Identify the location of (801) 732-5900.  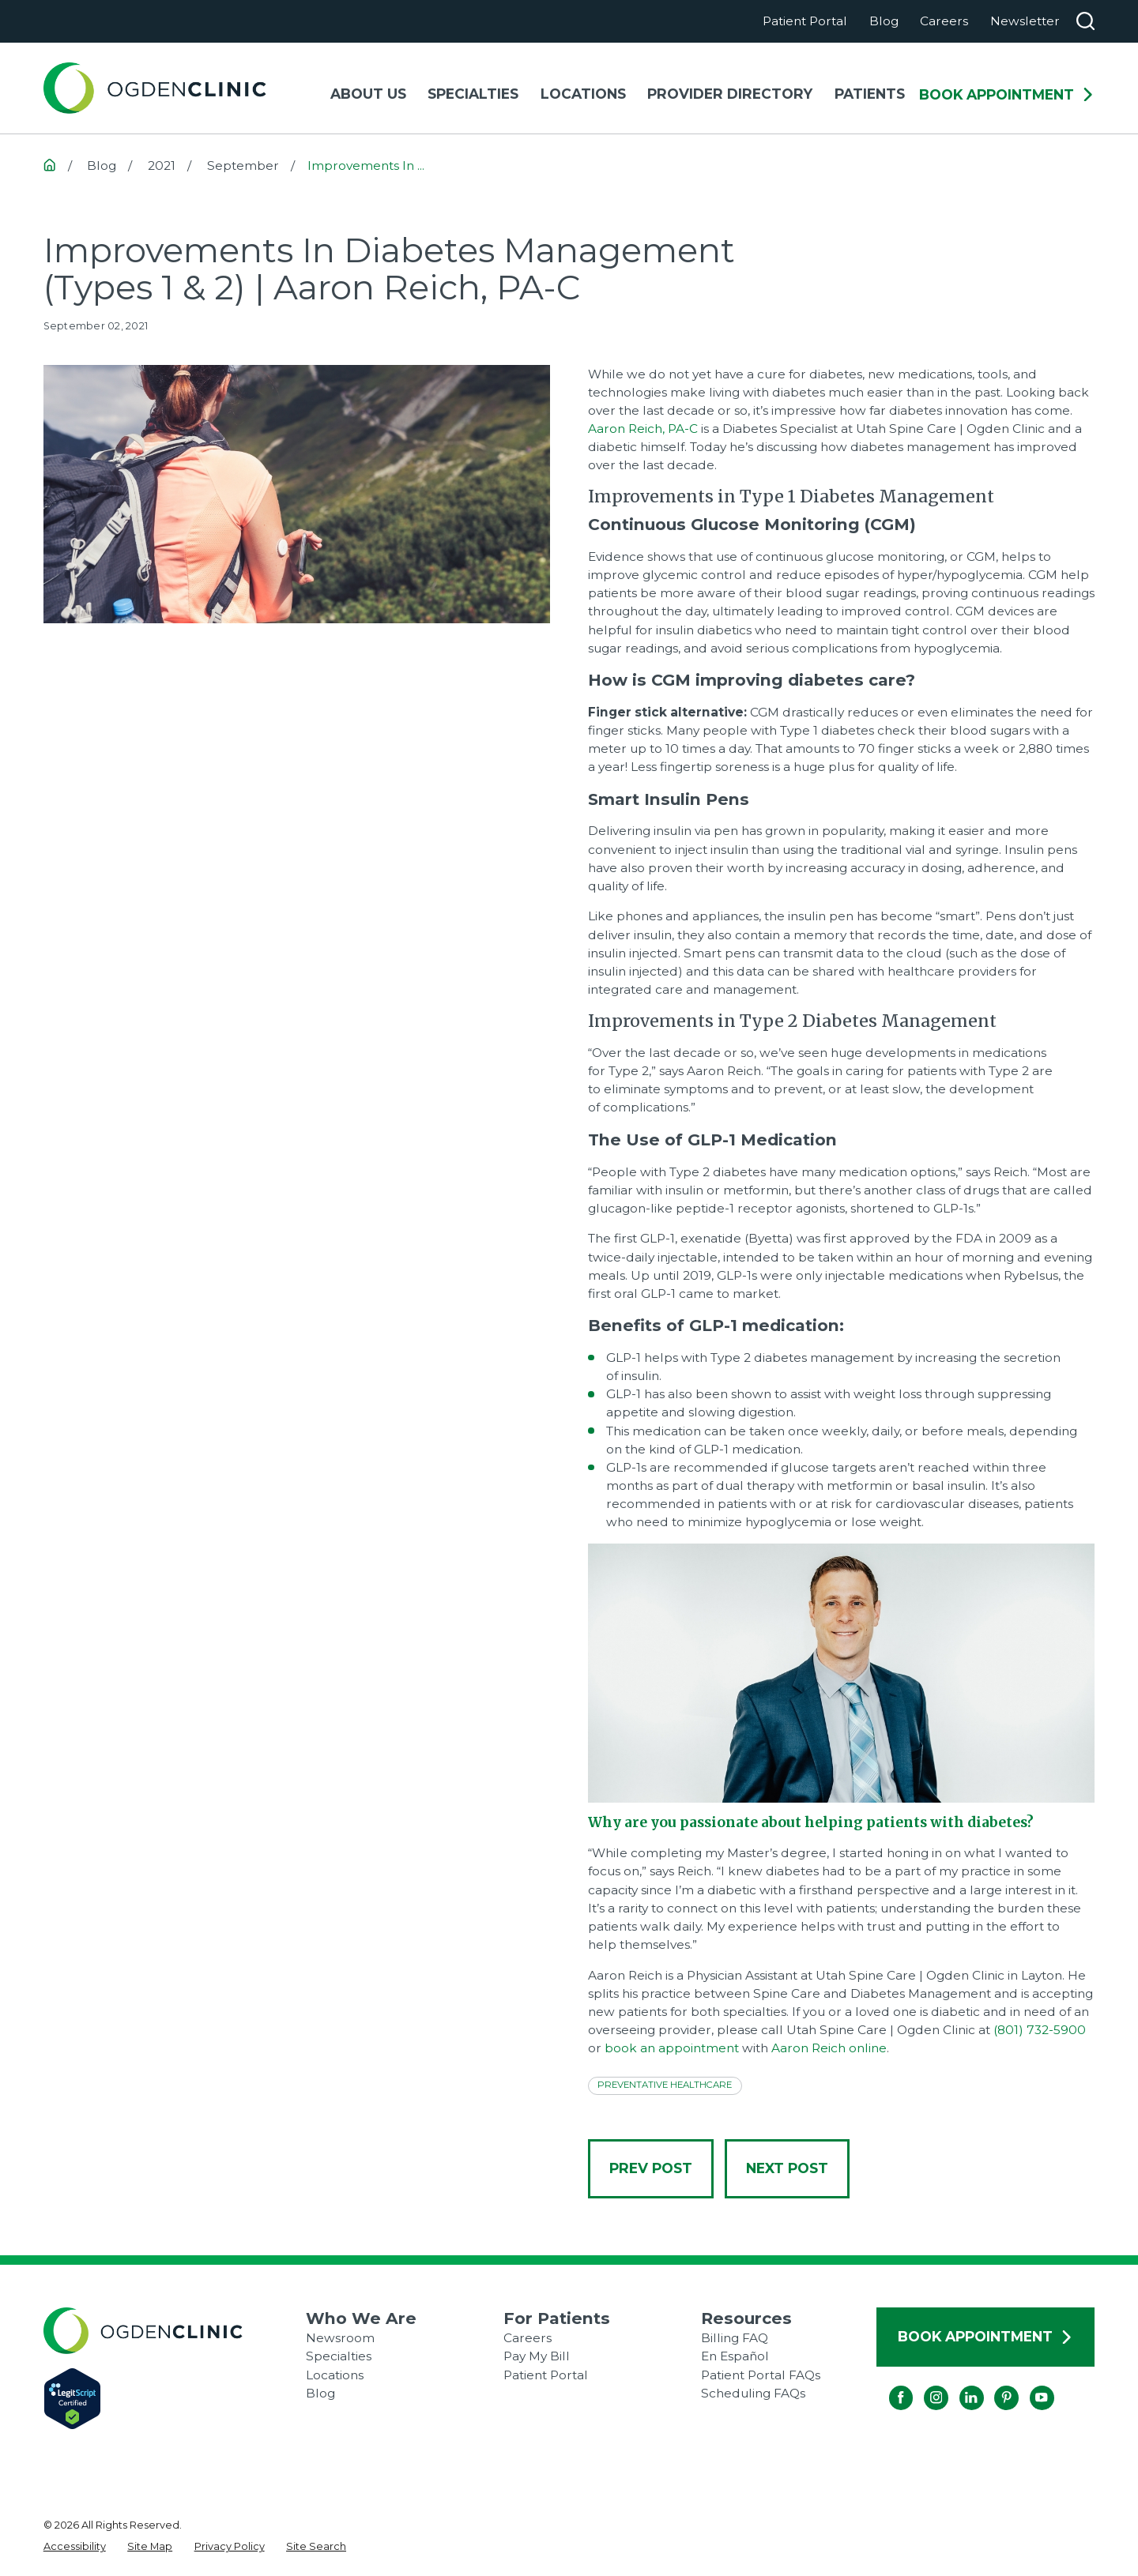
(1039, 2029).